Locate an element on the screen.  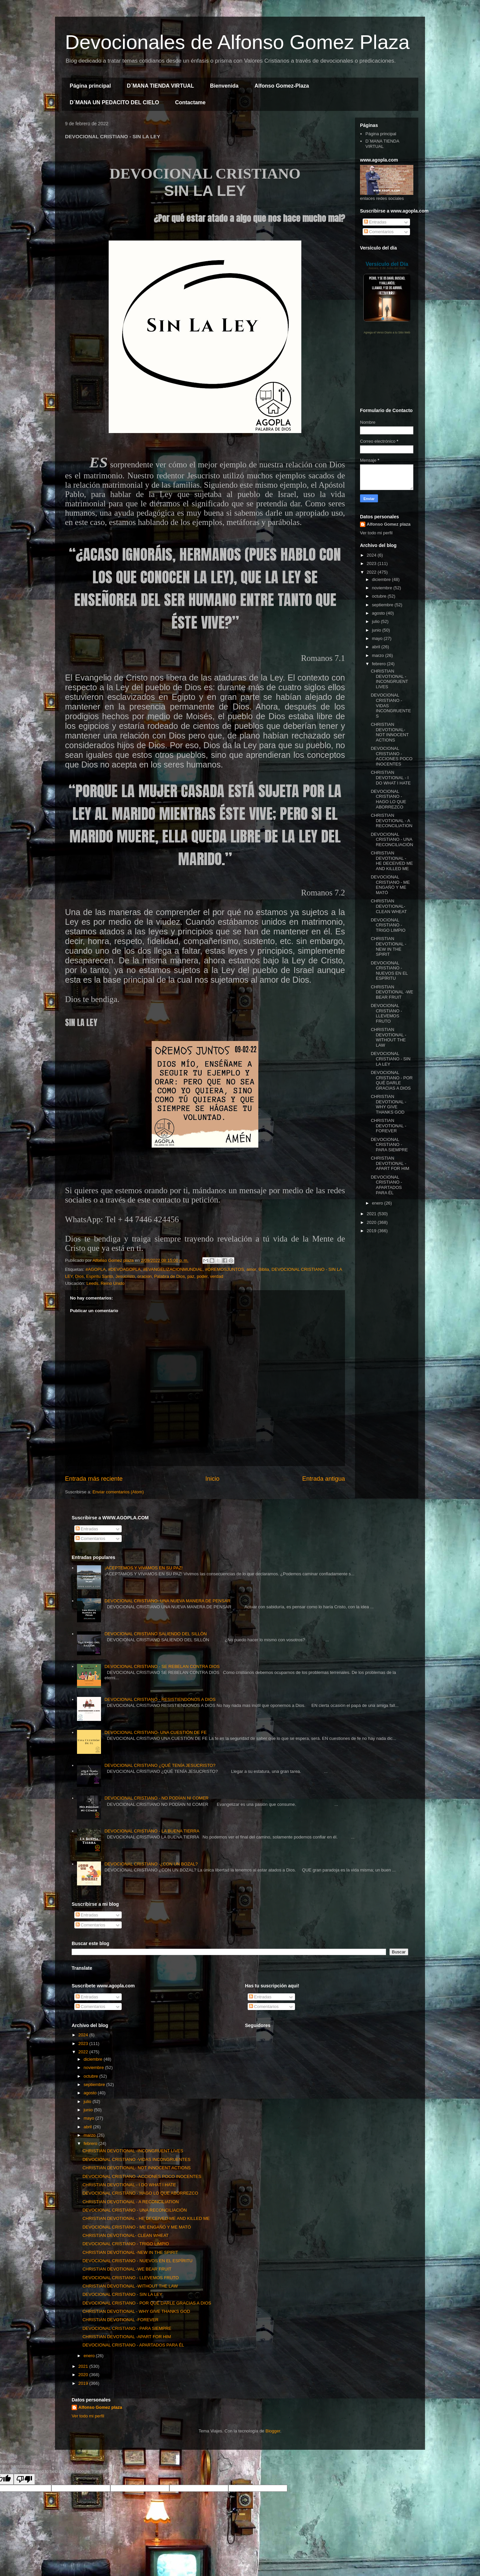
oracion is located at coordinates (144, 1276).